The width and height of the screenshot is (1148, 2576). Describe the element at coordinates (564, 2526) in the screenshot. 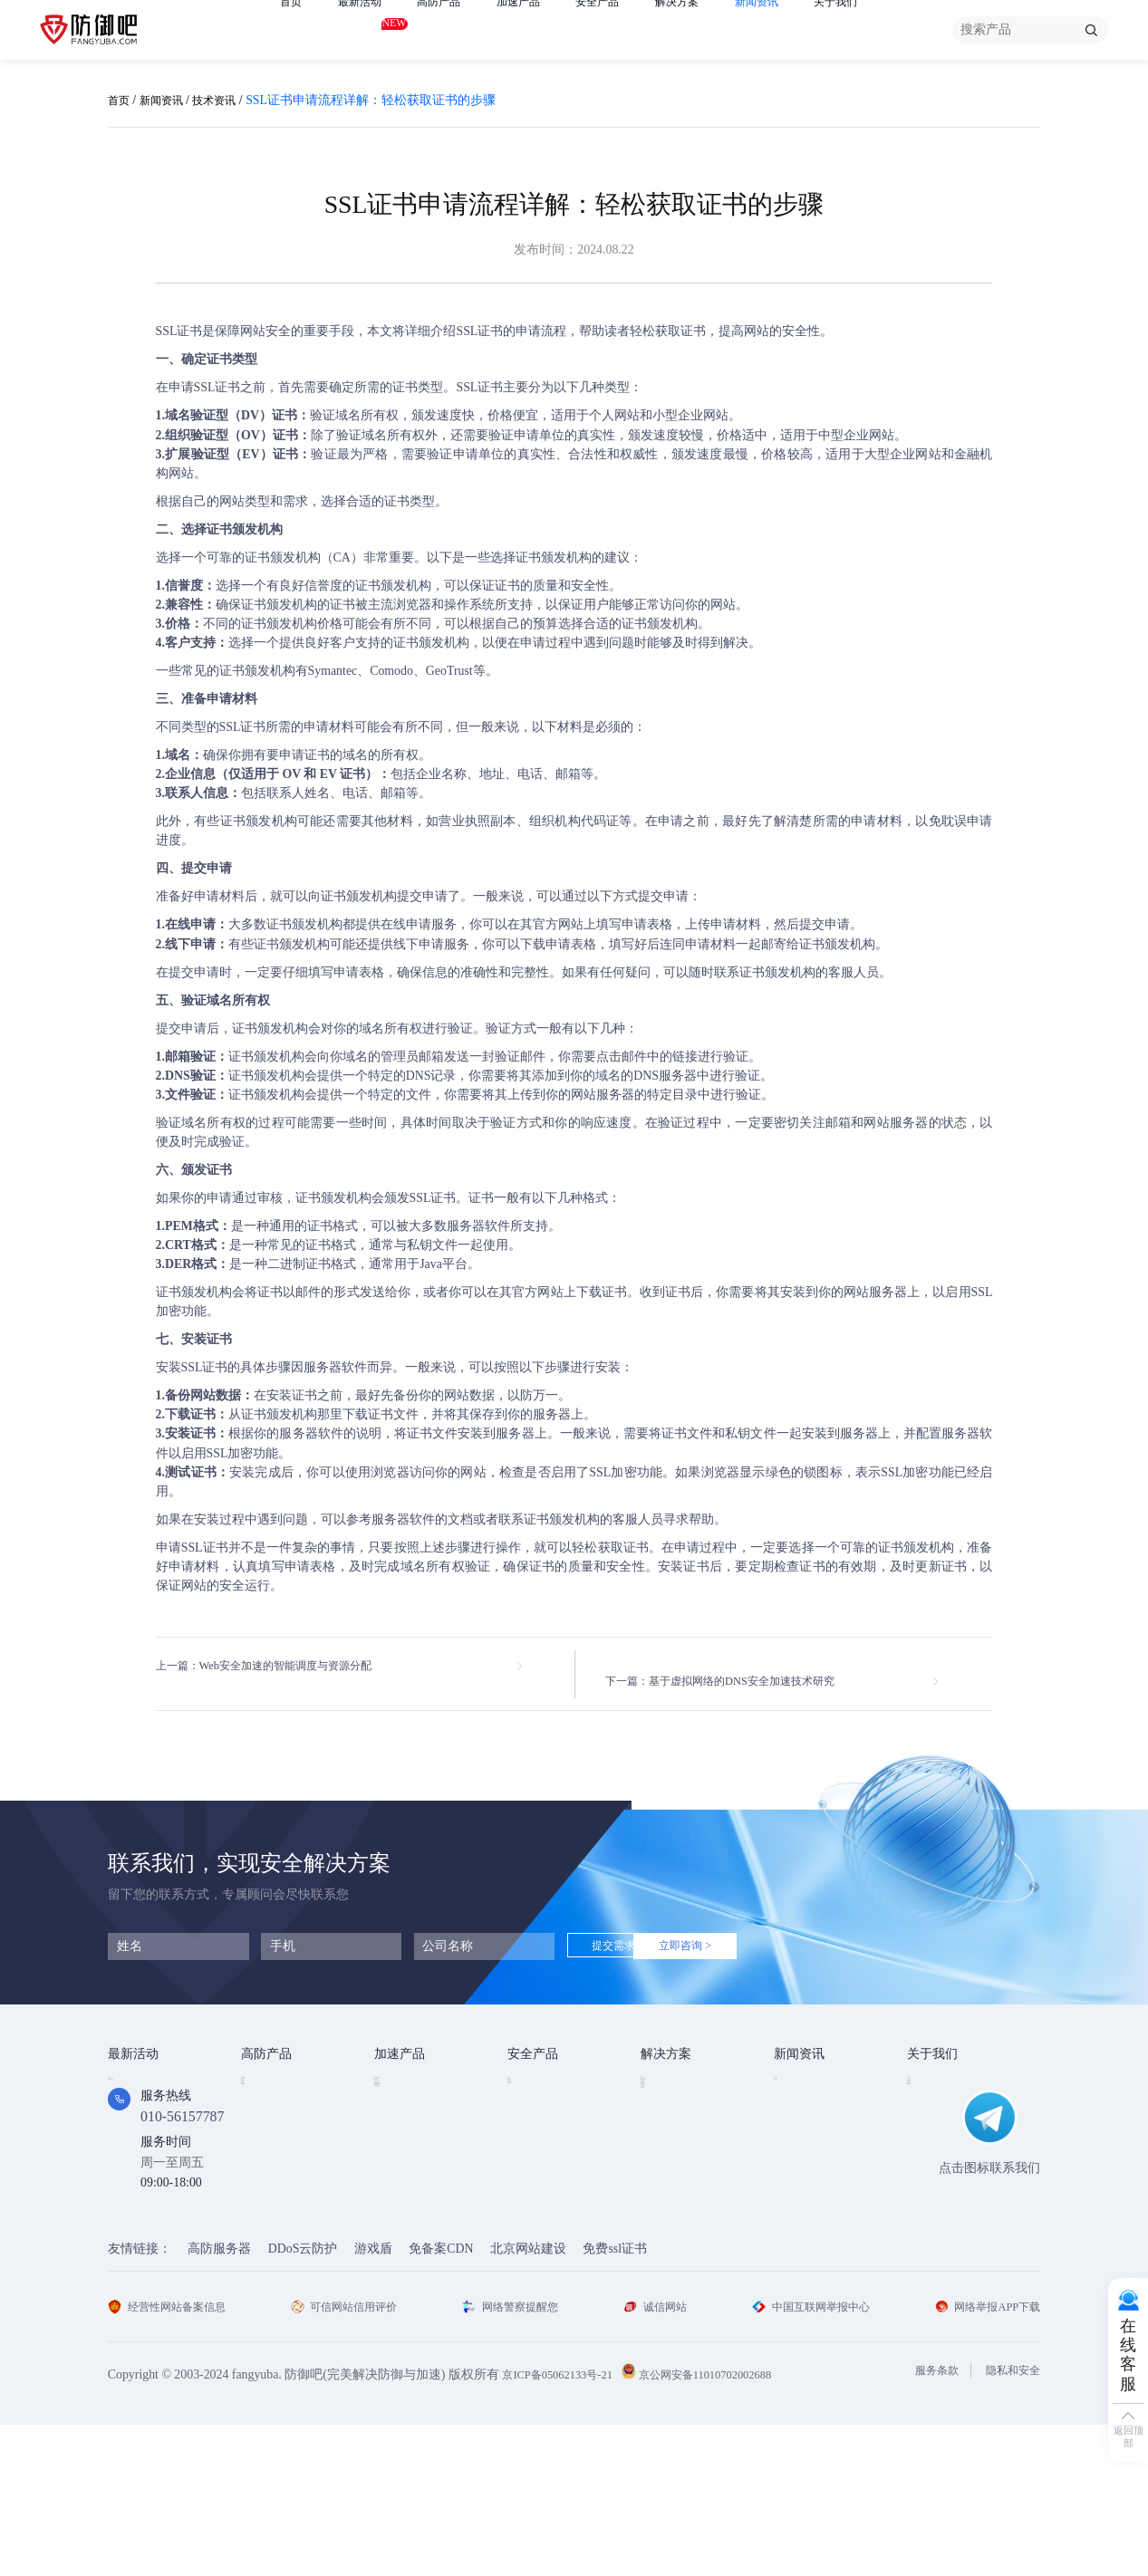

I see `京ICP备05062133号-21` at that location.